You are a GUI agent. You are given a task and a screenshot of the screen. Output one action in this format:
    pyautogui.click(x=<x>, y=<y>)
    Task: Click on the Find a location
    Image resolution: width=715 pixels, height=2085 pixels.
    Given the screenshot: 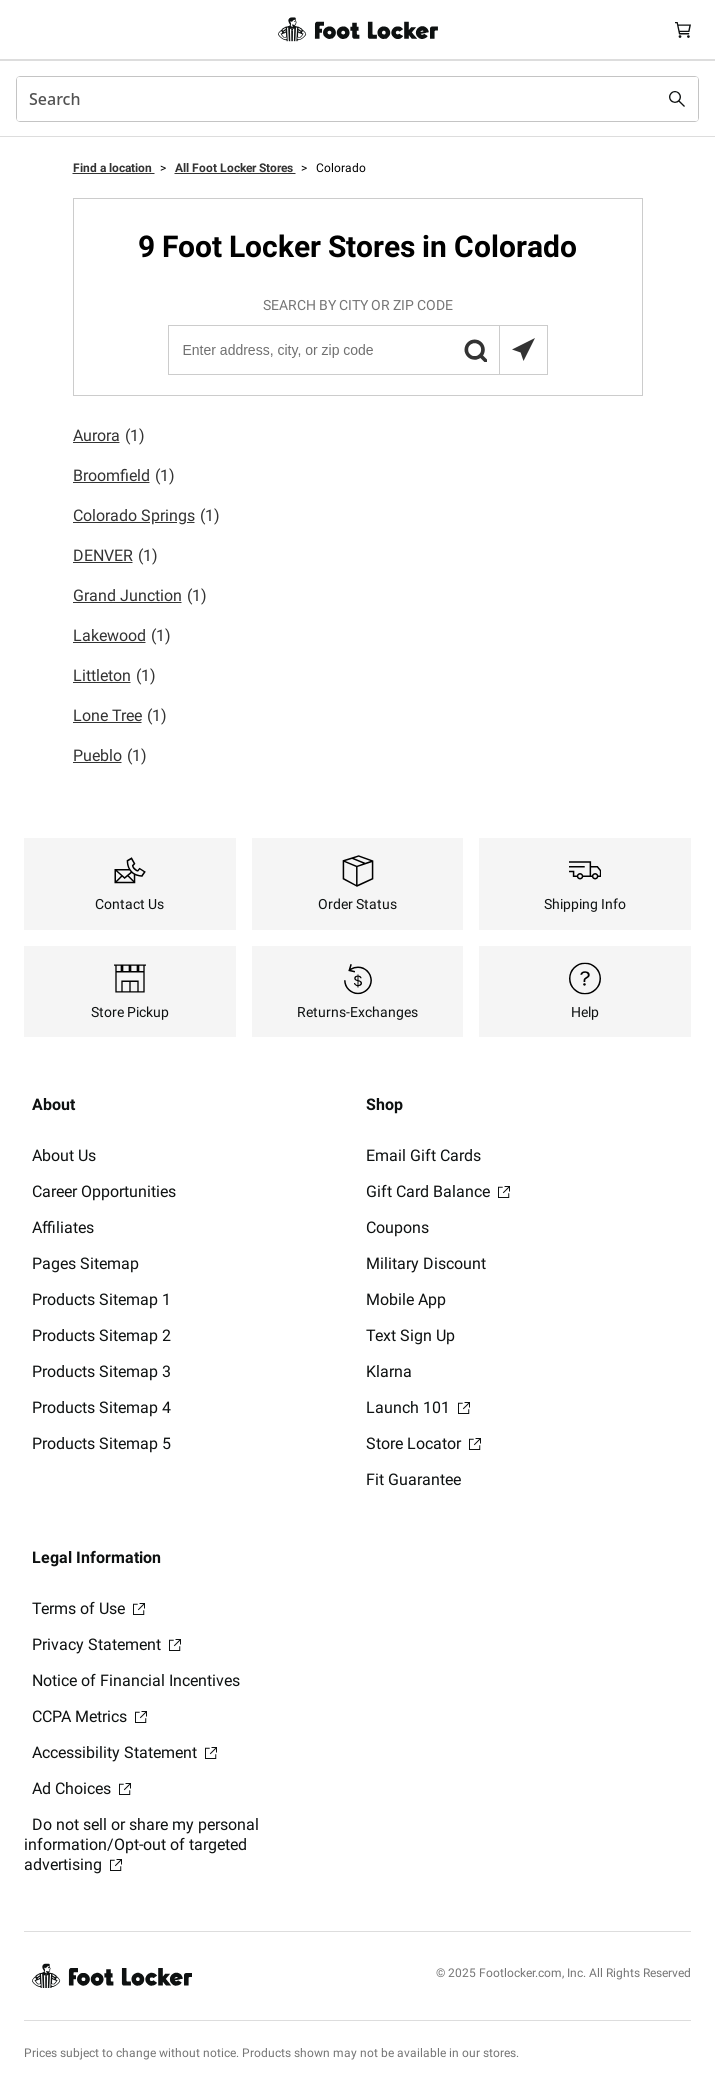 What is the action you would take?
    pyautogui.click(x=114, y=168)
    